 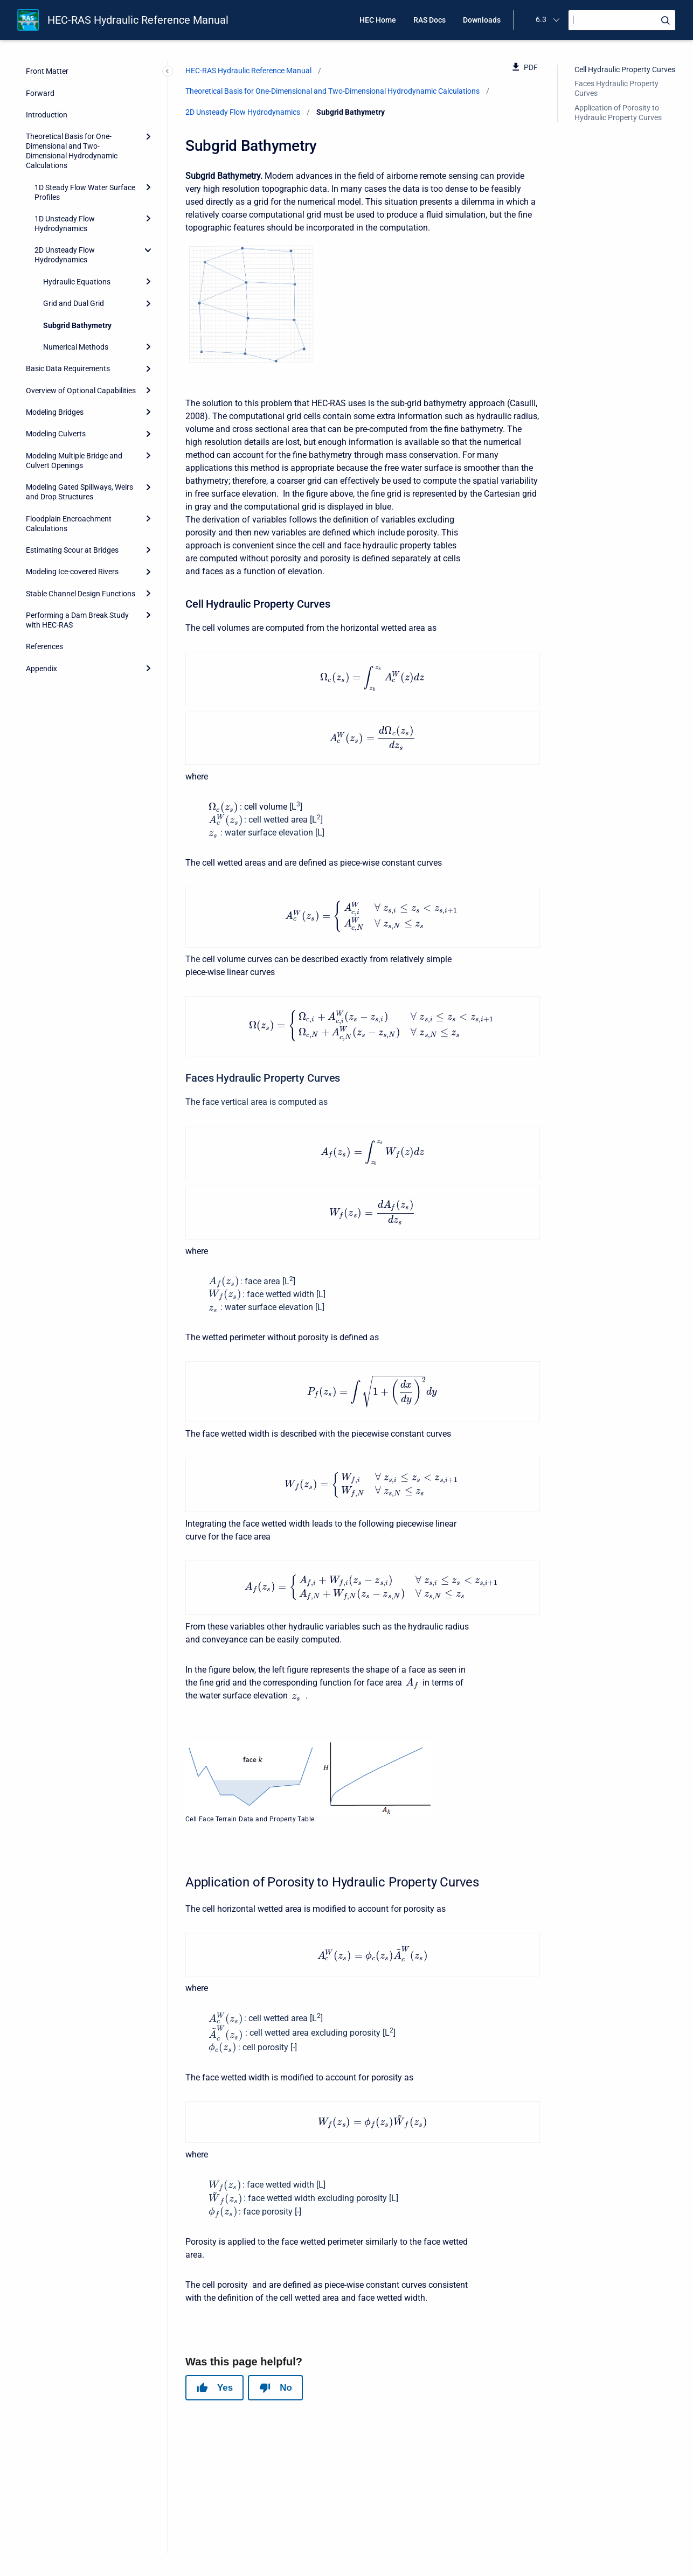 What do you see at coordinates (84, 192) in the screenshot?
I see `1D Steady Flow Water Surface Profiles` at bounding box center [84, 192].